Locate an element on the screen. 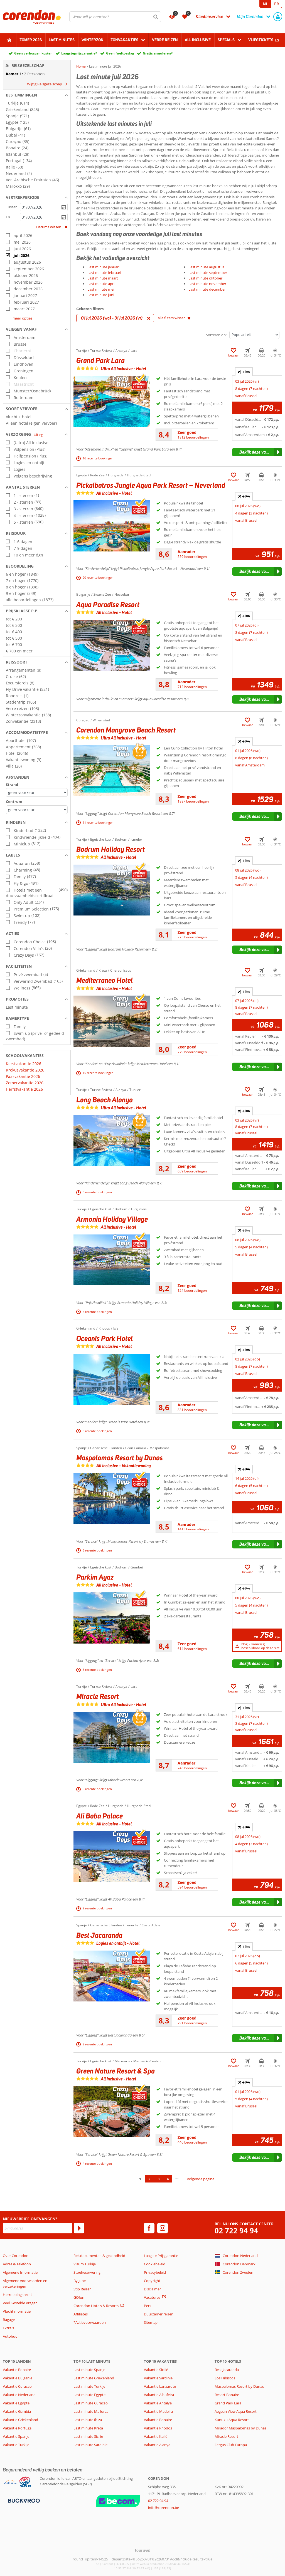 The height and width of the screenshot is (2576, 285). Last minute augustus is located at coordinates (206, 266).